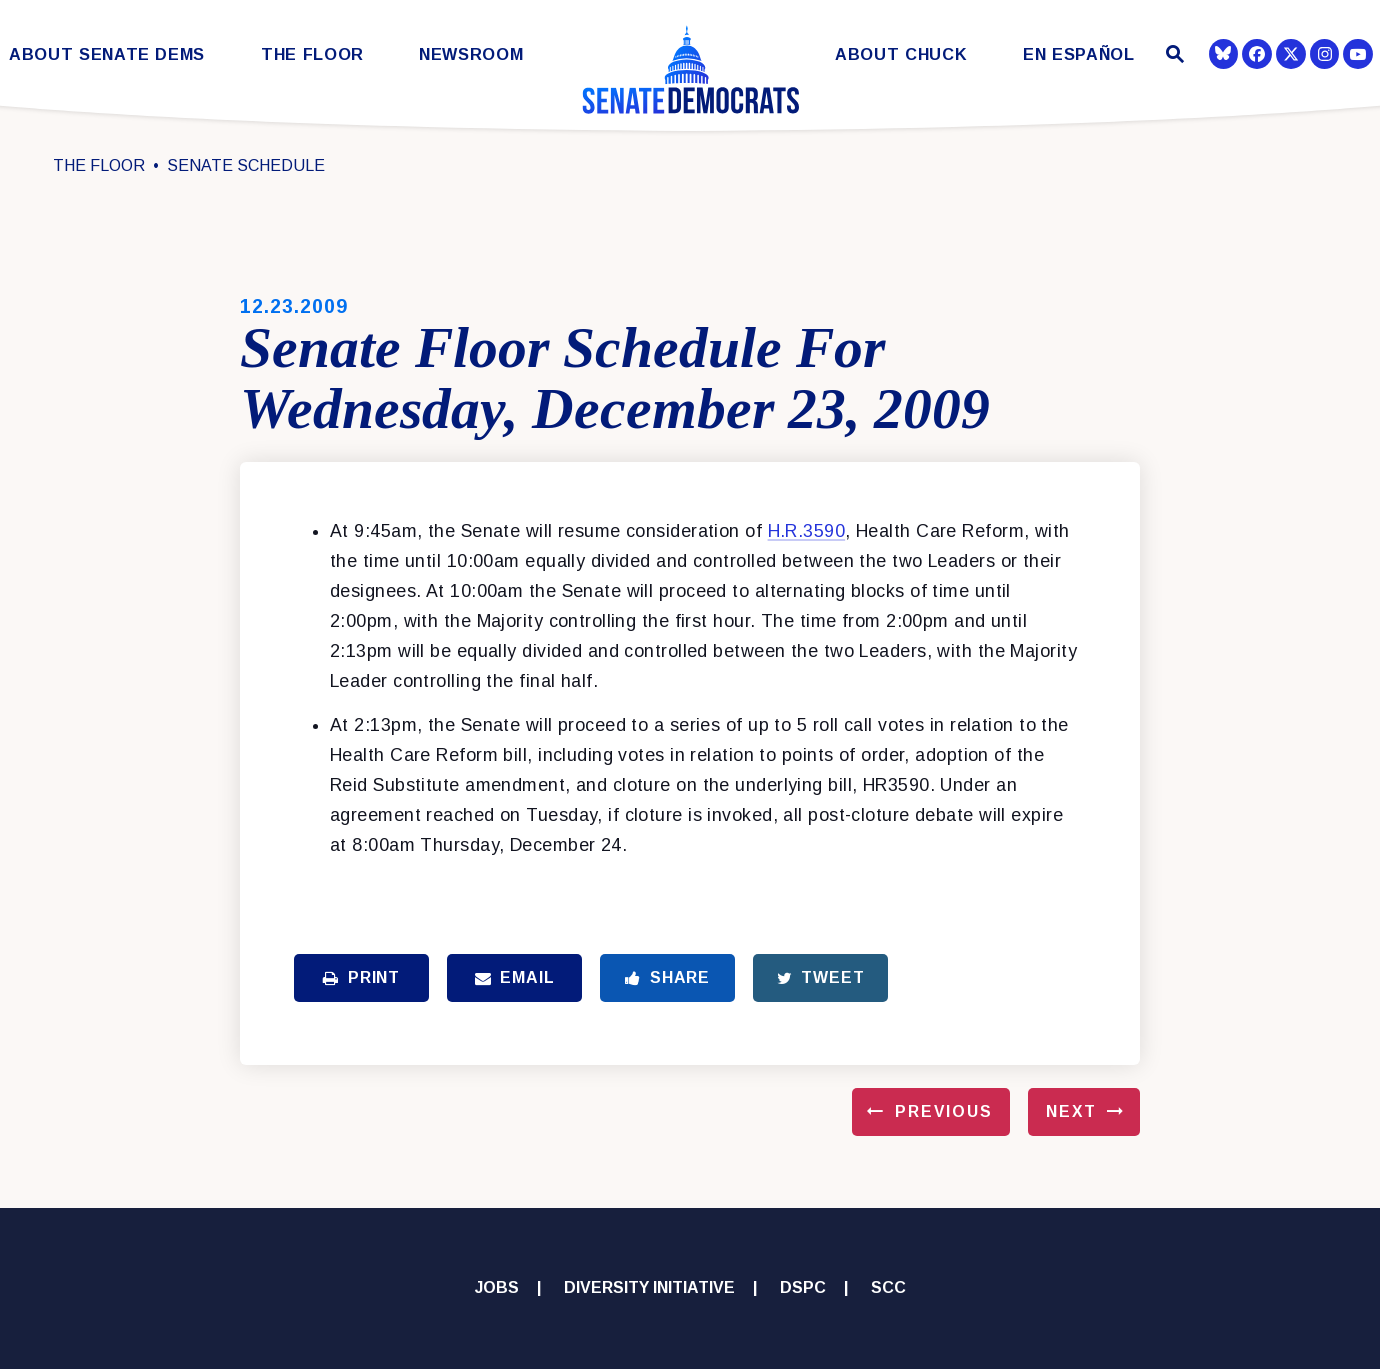 The image size is (1380, 1369). I want to click on En Español, so click(1079, 54).